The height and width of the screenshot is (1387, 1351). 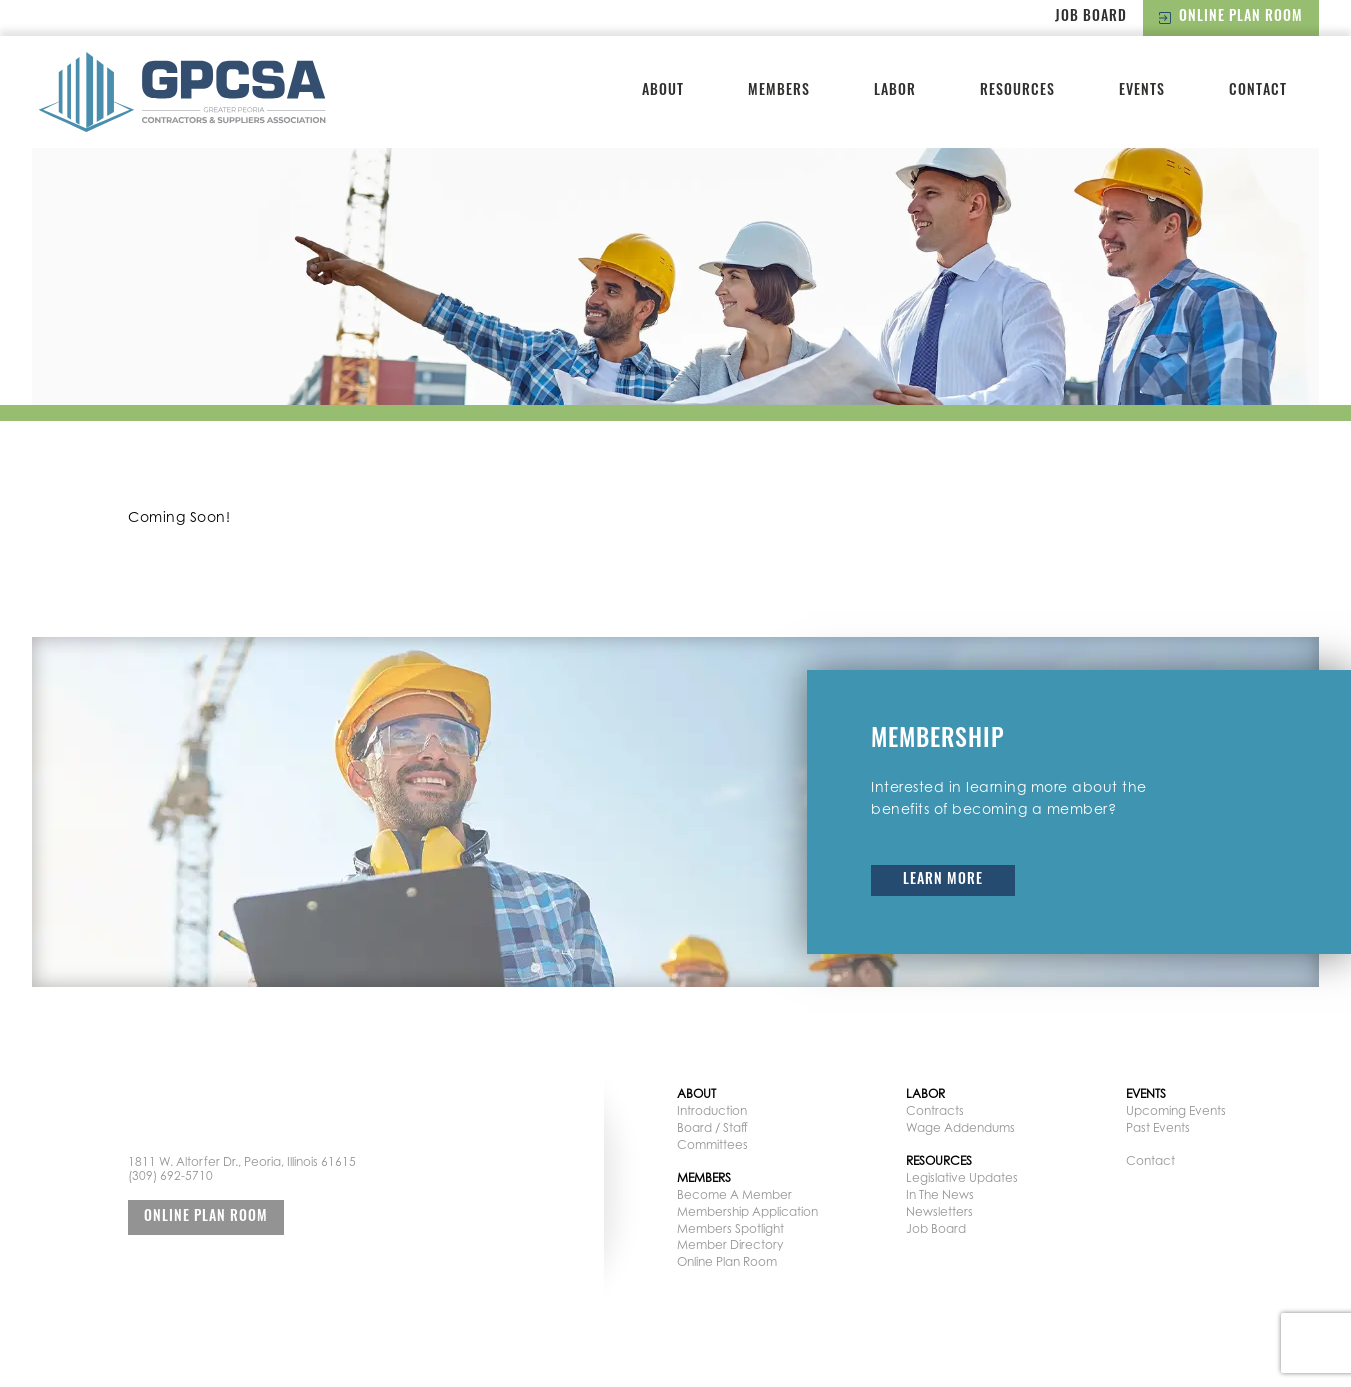 What do you see at coordinates (747, 1211) in the screenshot?
I see `Membership Application` at bounding box center [747, 1211].